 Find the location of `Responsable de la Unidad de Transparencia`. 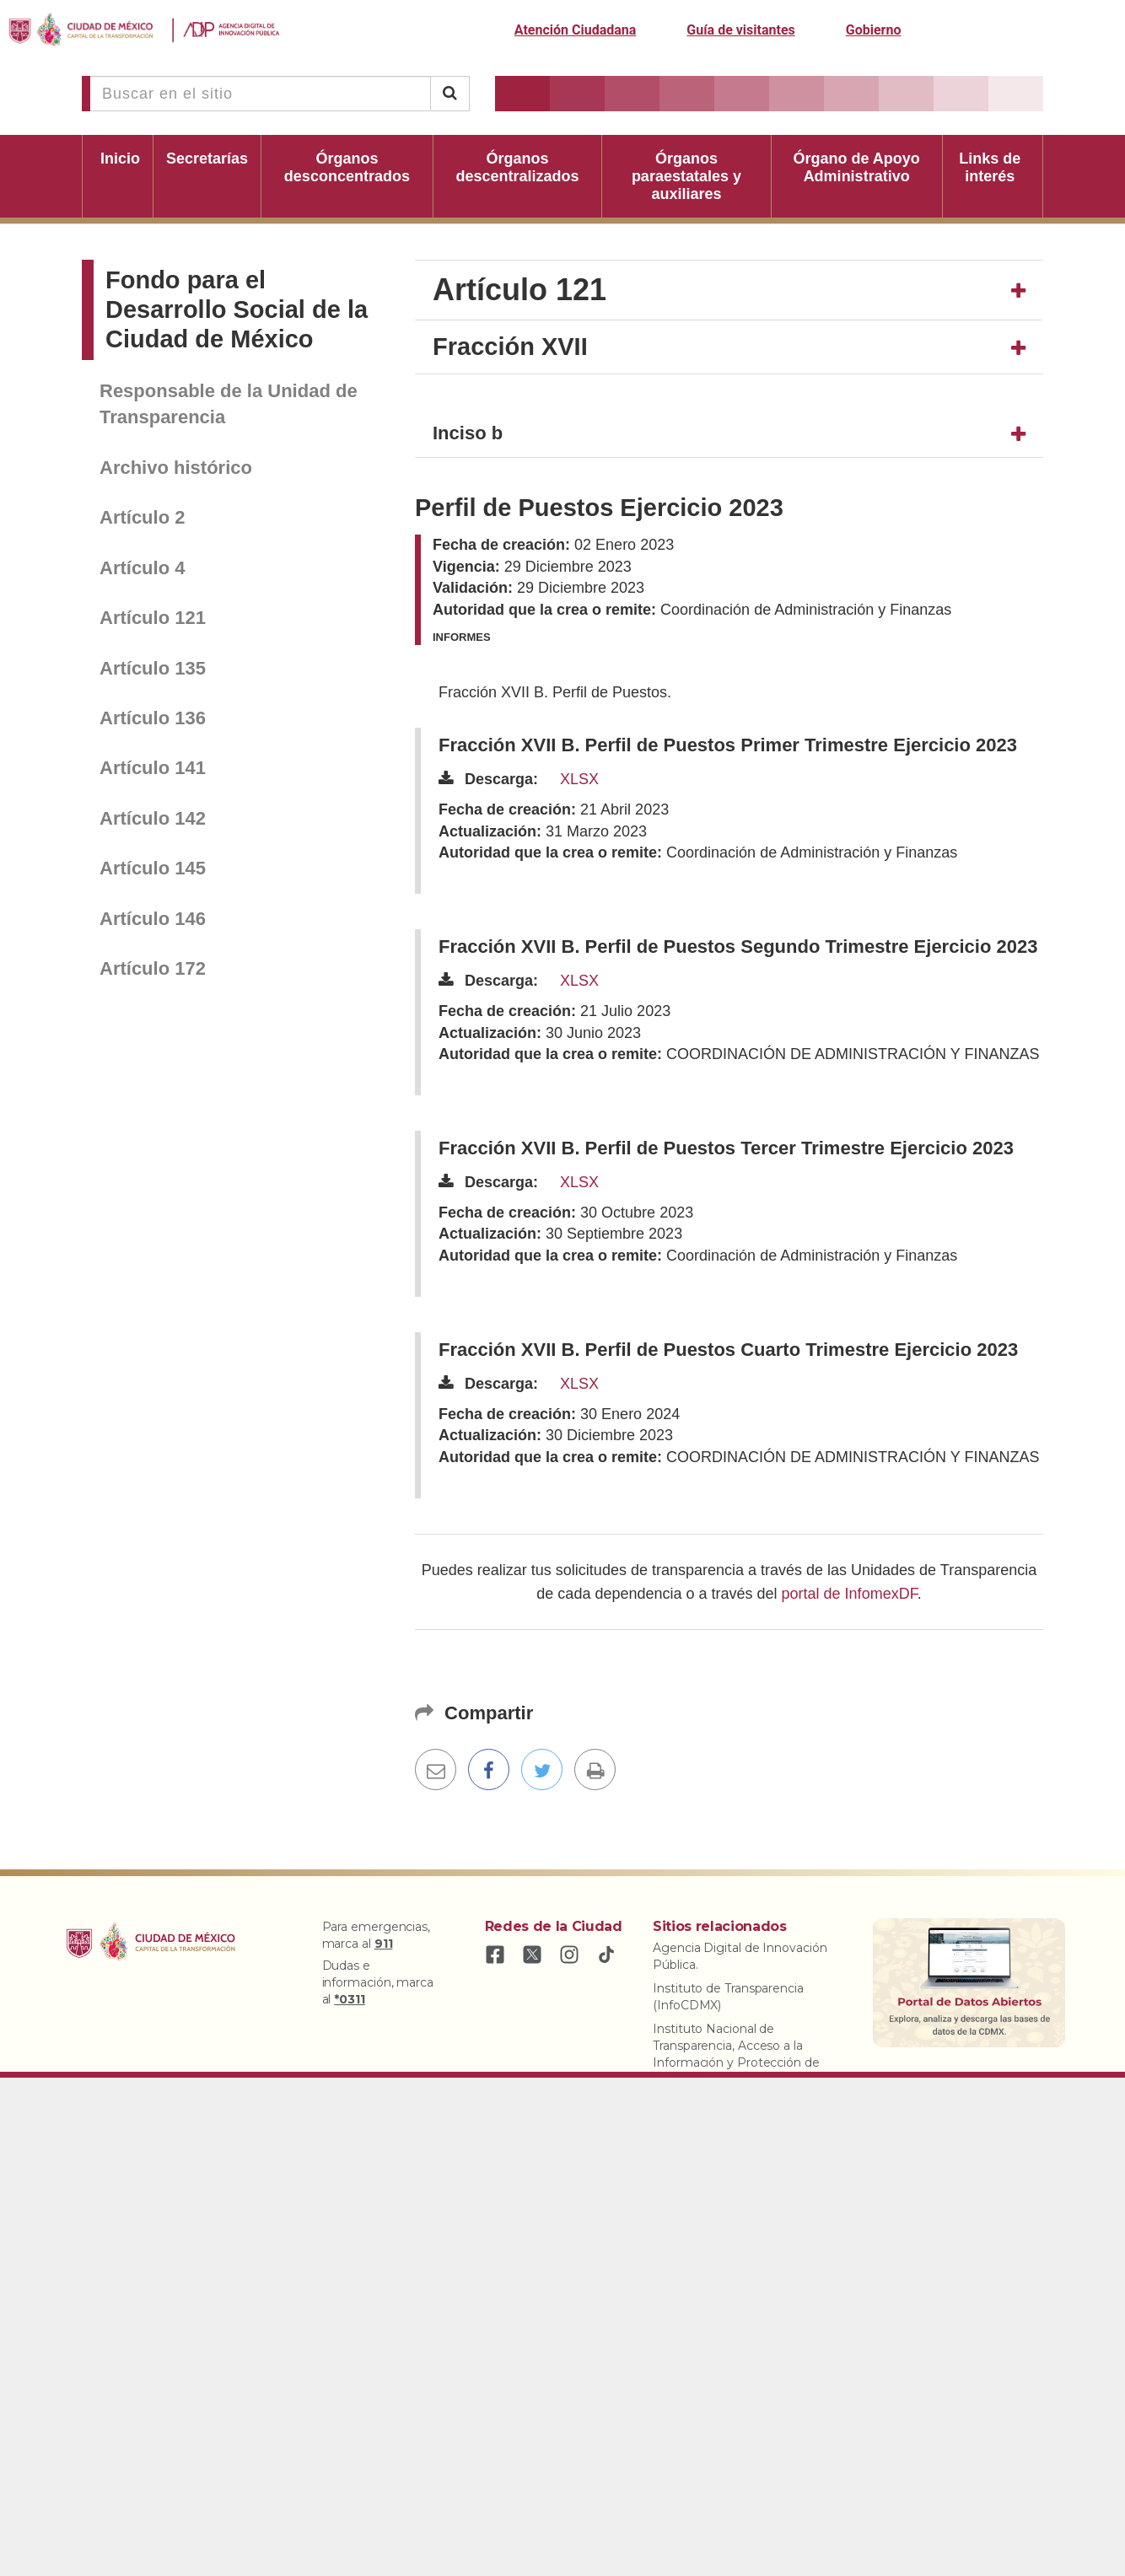

Responsable de la Unidad de Transparencia is located at coordinates (229, 404).